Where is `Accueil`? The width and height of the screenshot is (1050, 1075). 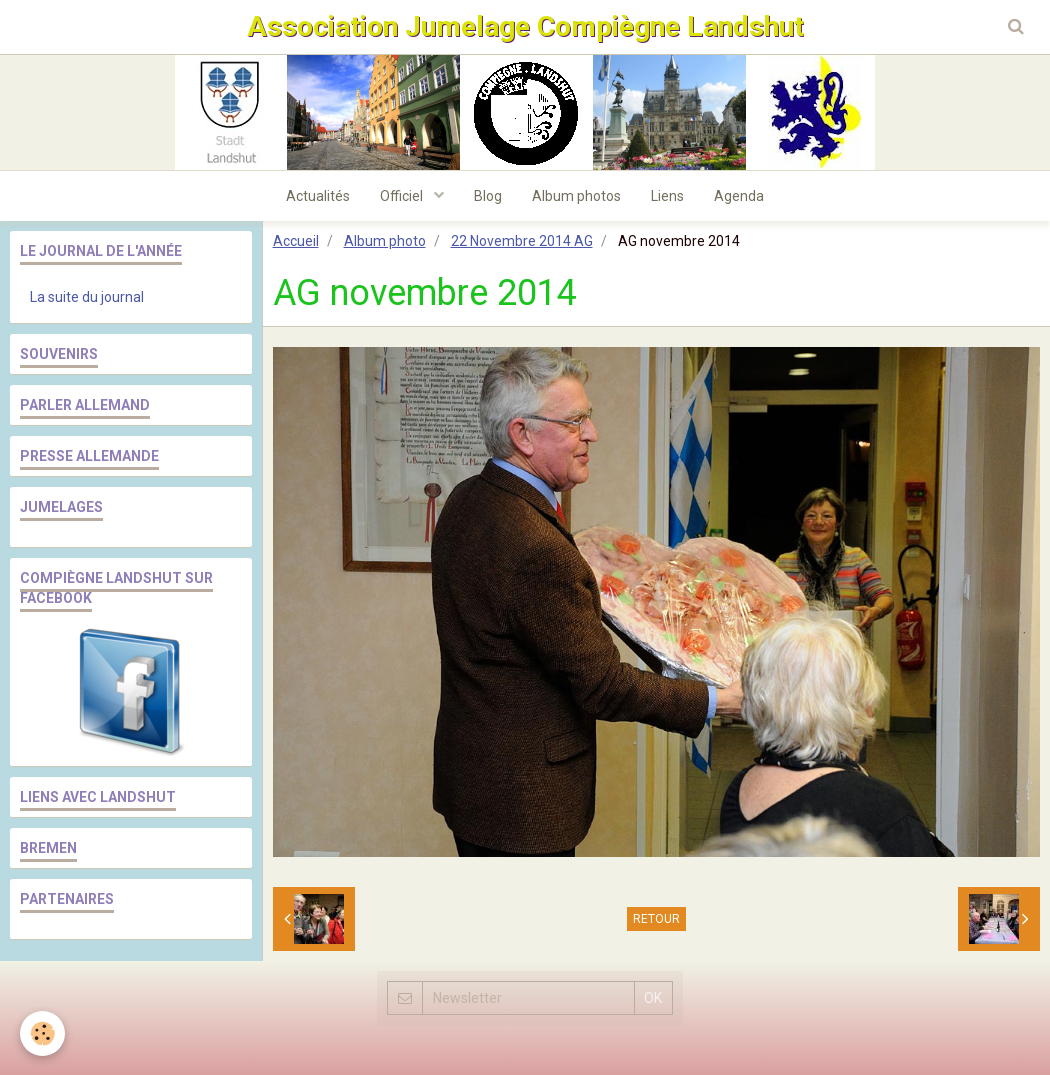
Accueil is located at coordinates (296, 241).